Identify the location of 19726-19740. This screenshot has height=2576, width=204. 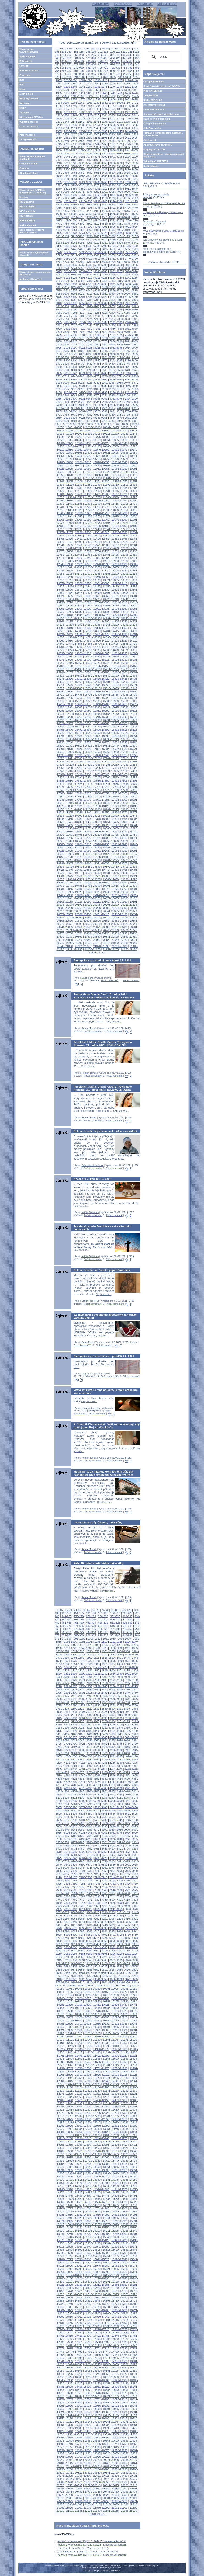
(101, 882).